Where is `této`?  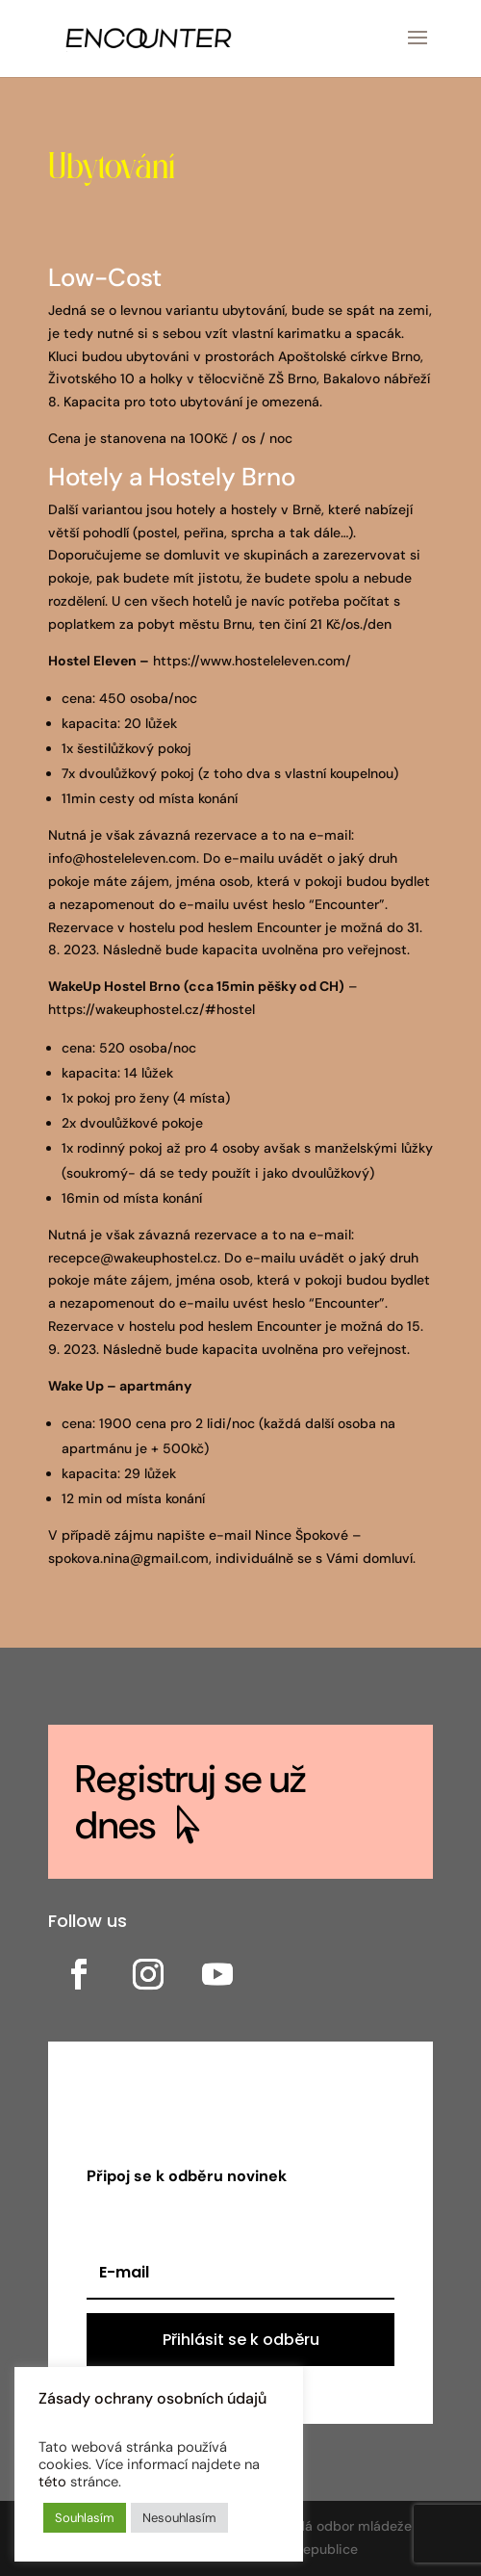 této is located at coordinates (52, 2481).